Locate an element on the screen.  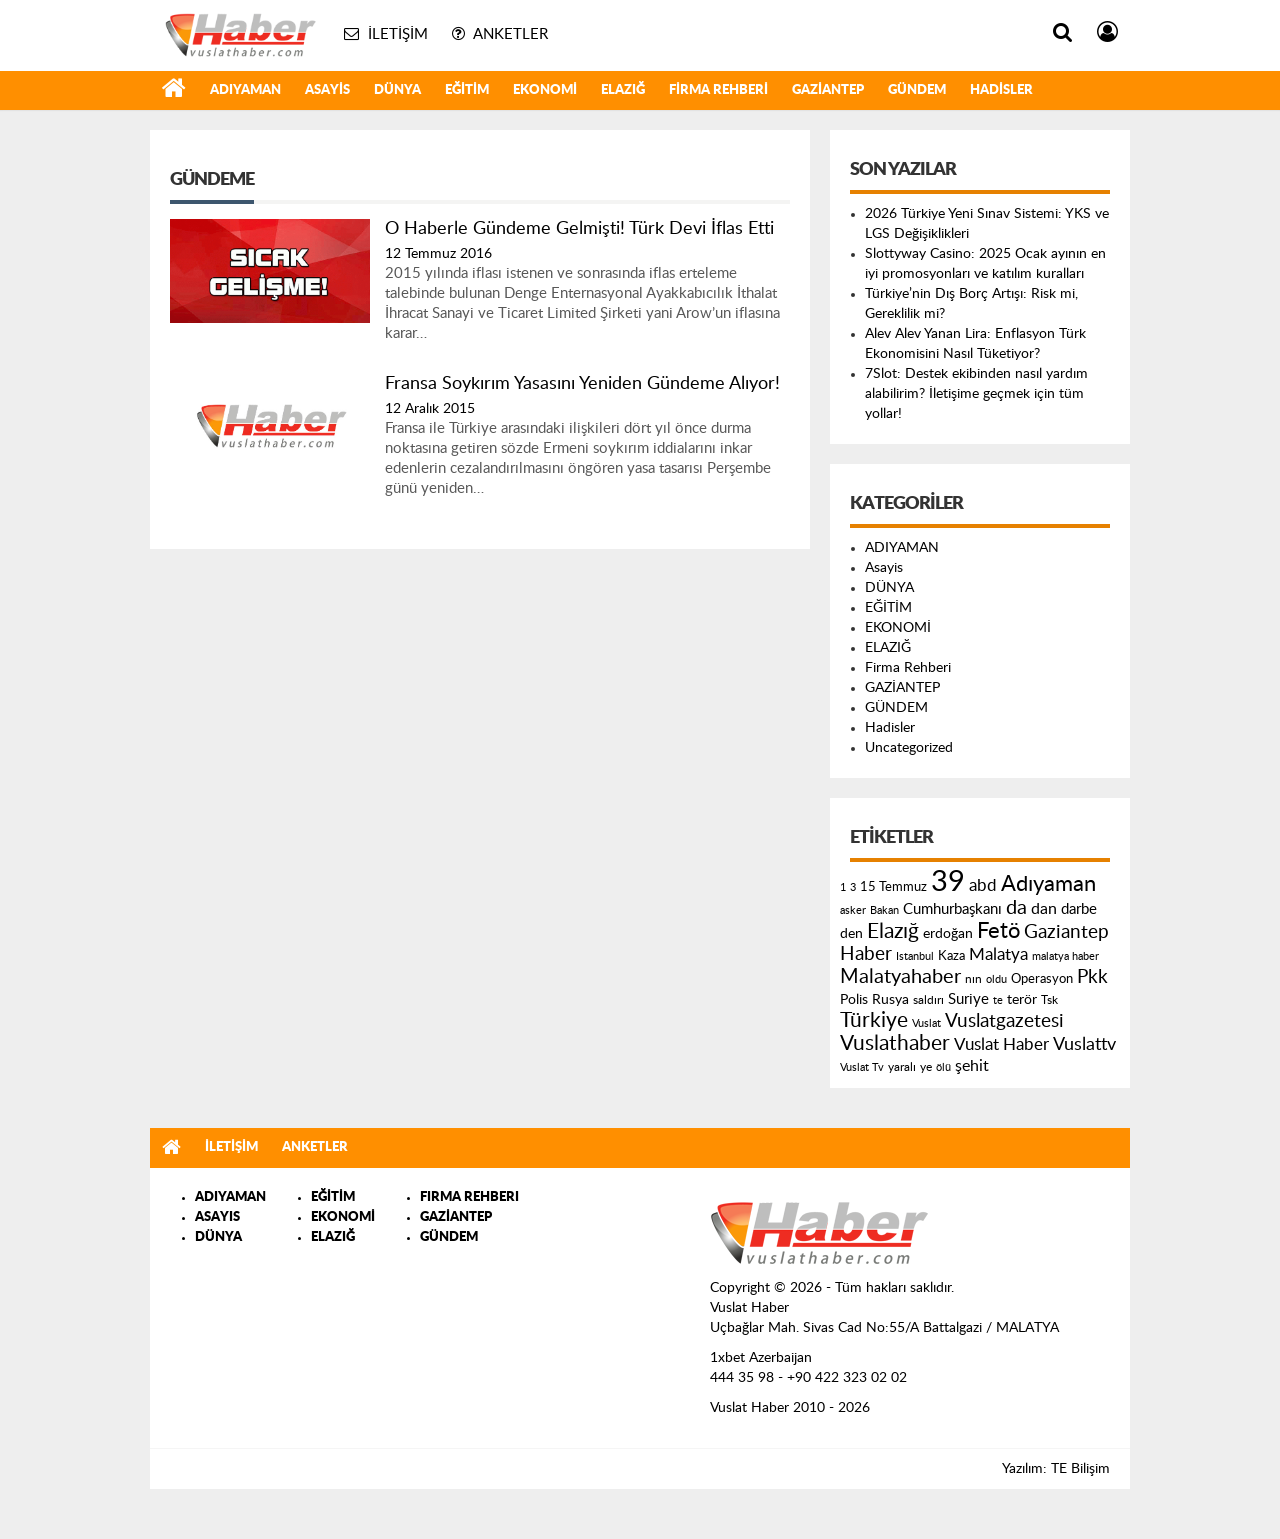
EKONOMİ is located at coordinates (545, 90).